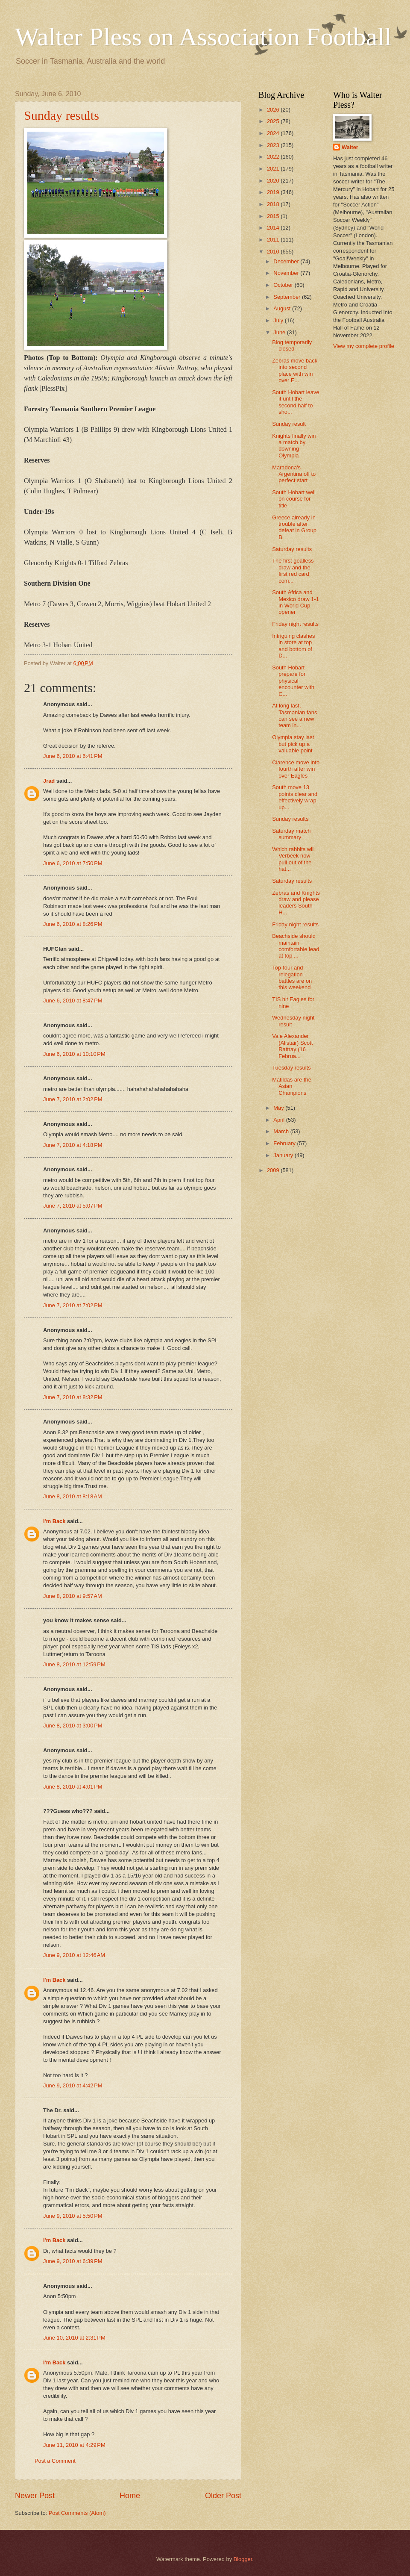 The height and width of the screenshot is (2576, 410). Describe the element at coordinates (35, 2495) in the screenshot. I see `Newer Post` at that location.